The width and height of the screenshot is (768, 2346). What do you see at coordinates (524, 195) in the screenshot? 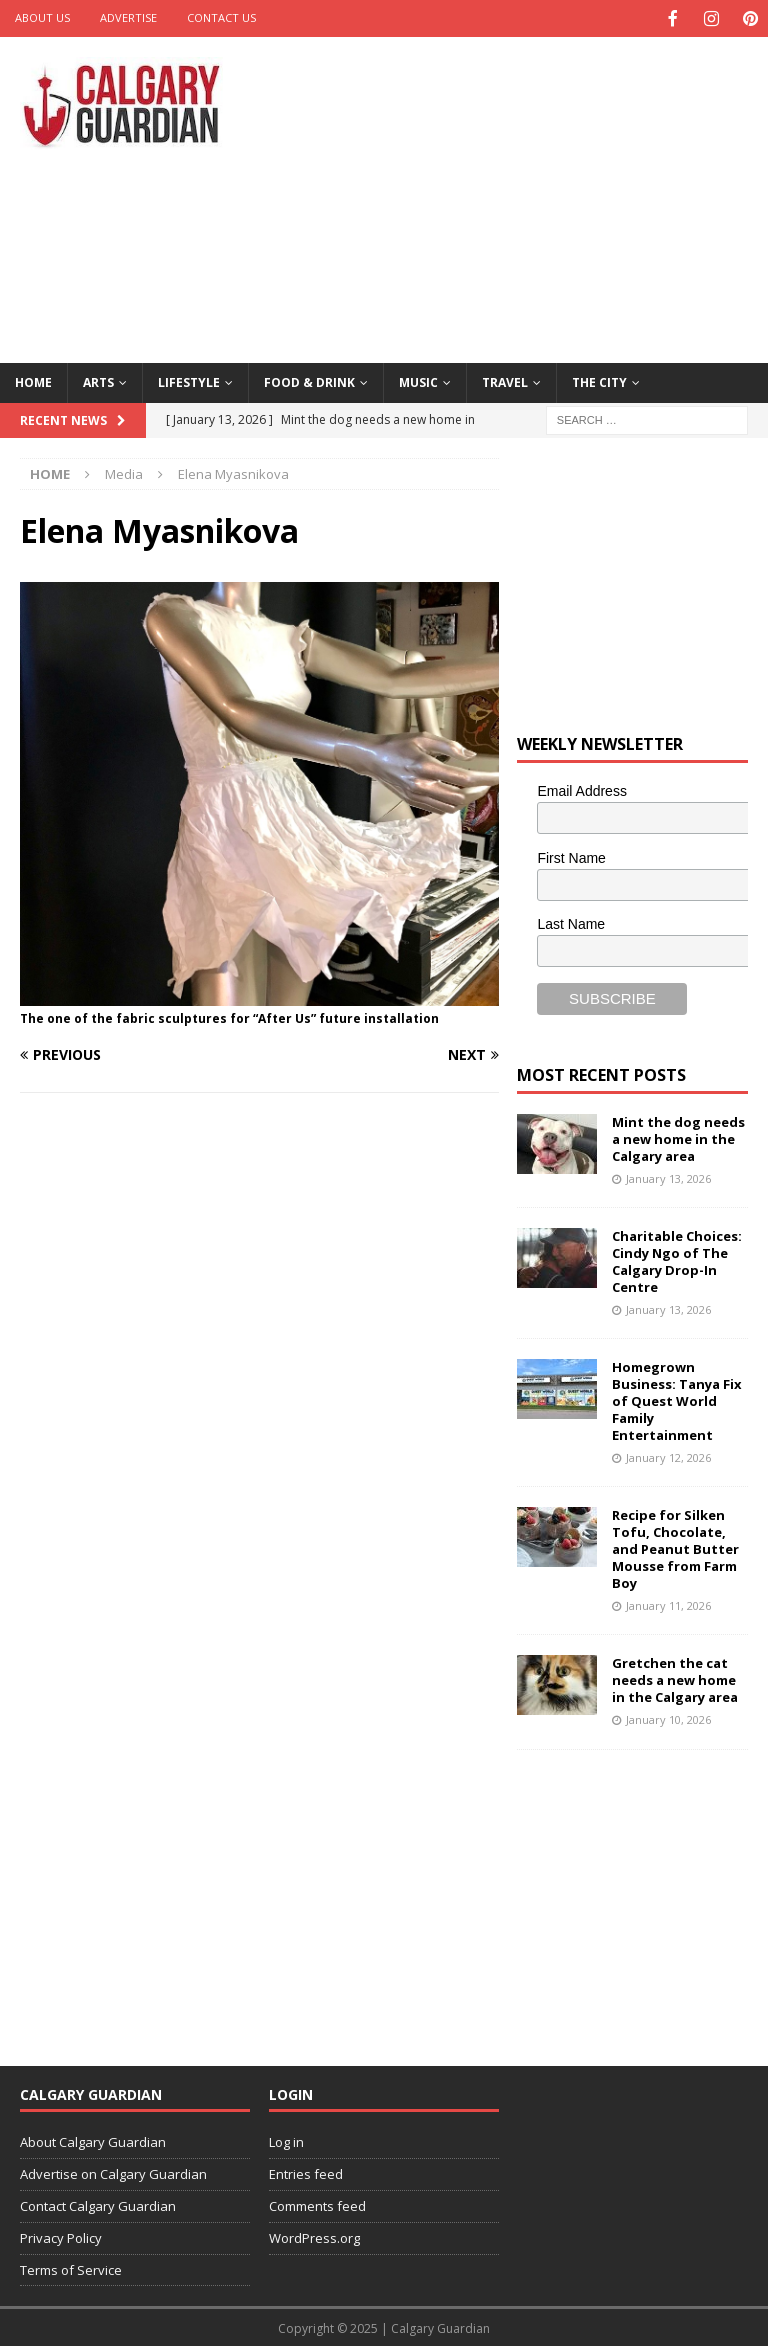
I see `[Advertisement]` at bounding box center [524, 195].